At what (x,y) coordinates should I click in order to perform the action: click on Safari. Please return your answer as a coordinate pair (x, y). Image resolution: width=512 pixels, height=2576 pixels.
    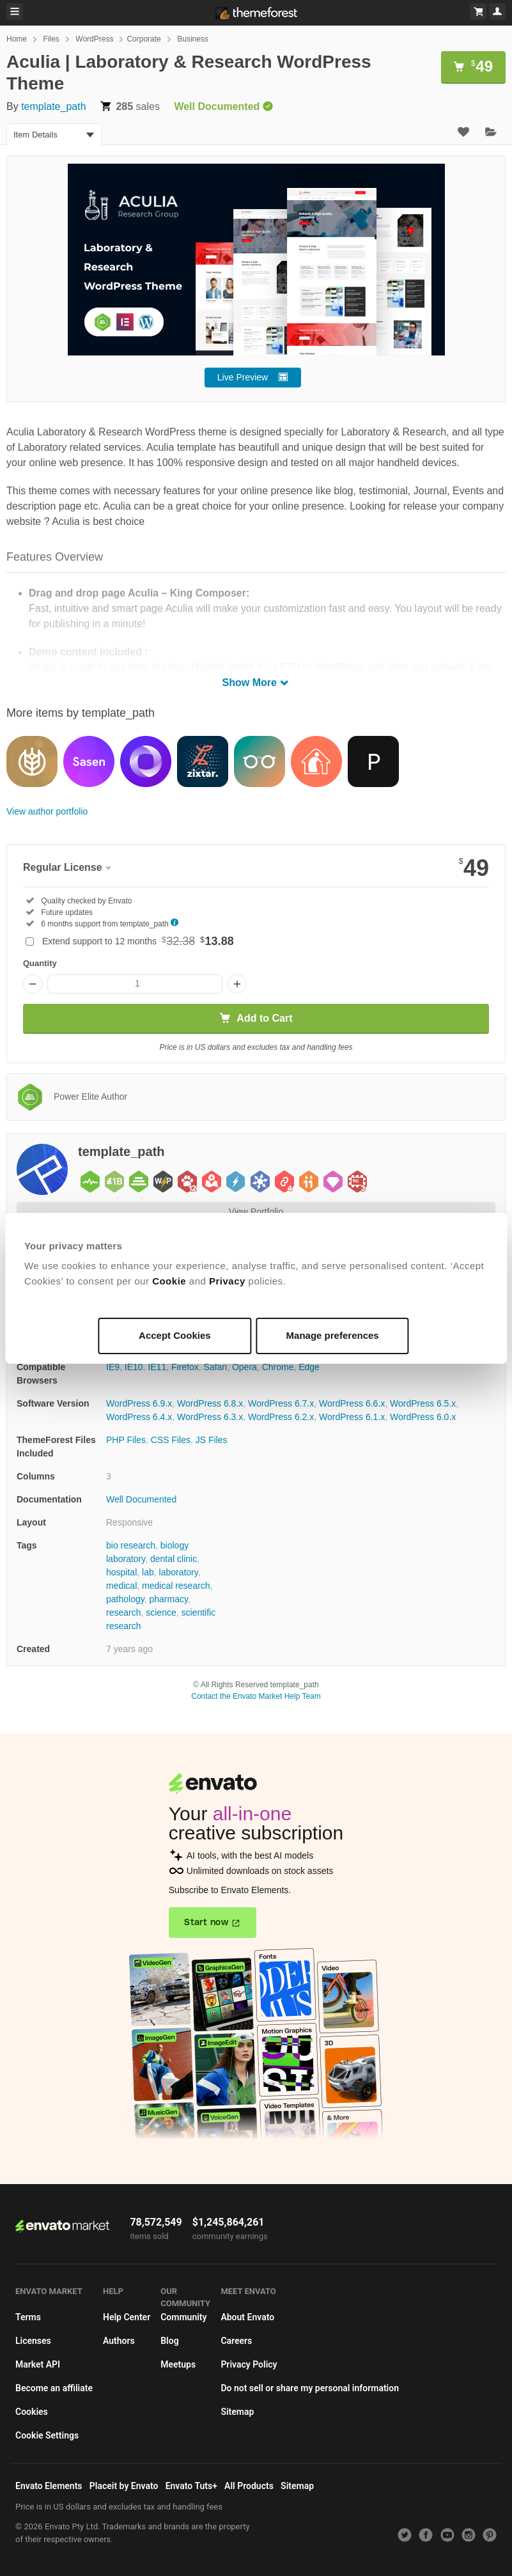
    Looking at the image, I should click on (216, 1367).